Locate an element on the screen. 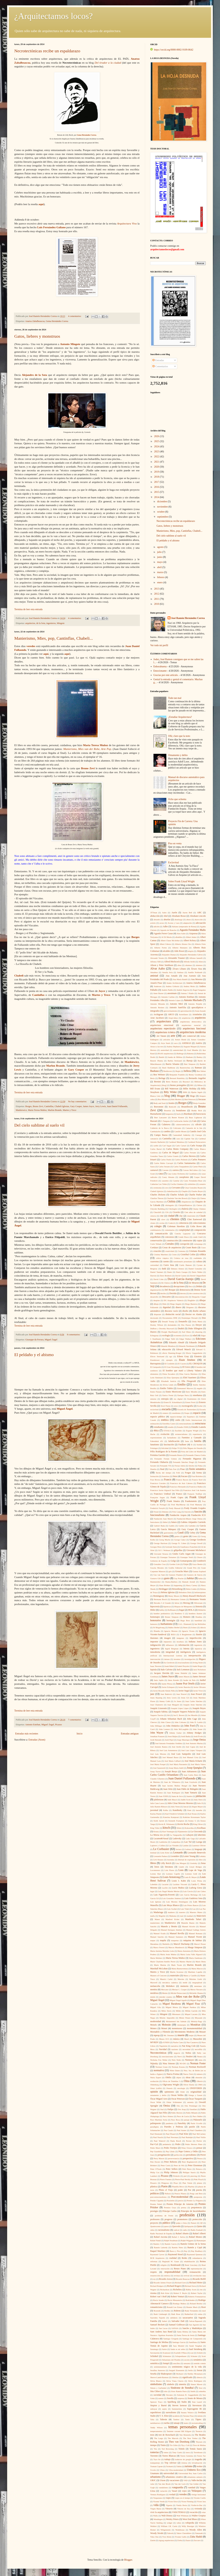 This screenshot has width=220, height=2576. blog is located at coordinates (167, 1095).